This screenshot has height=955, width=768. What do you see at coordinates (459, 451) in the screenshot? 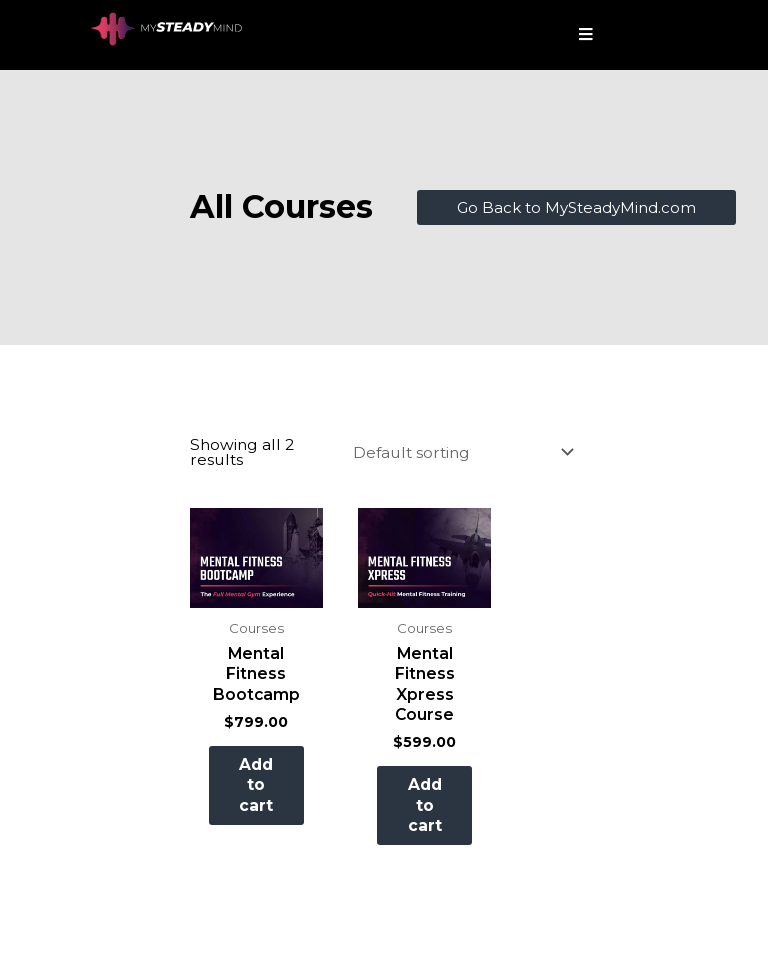
I see `[Shop order]` at bounding box center [459, 451].